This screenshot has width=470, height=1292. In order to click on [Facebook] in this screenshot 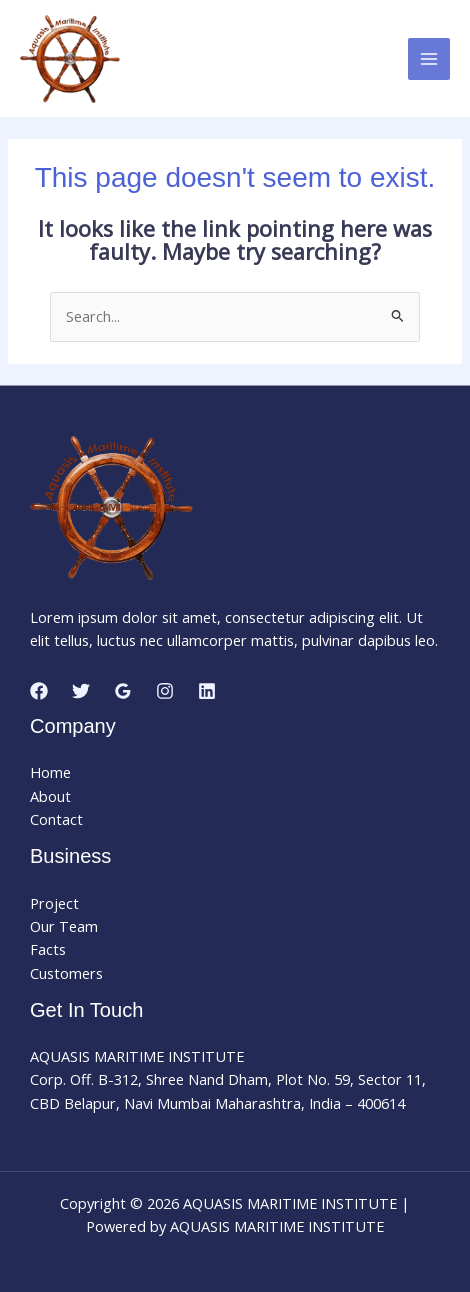, I will do `click(39, 691)`.